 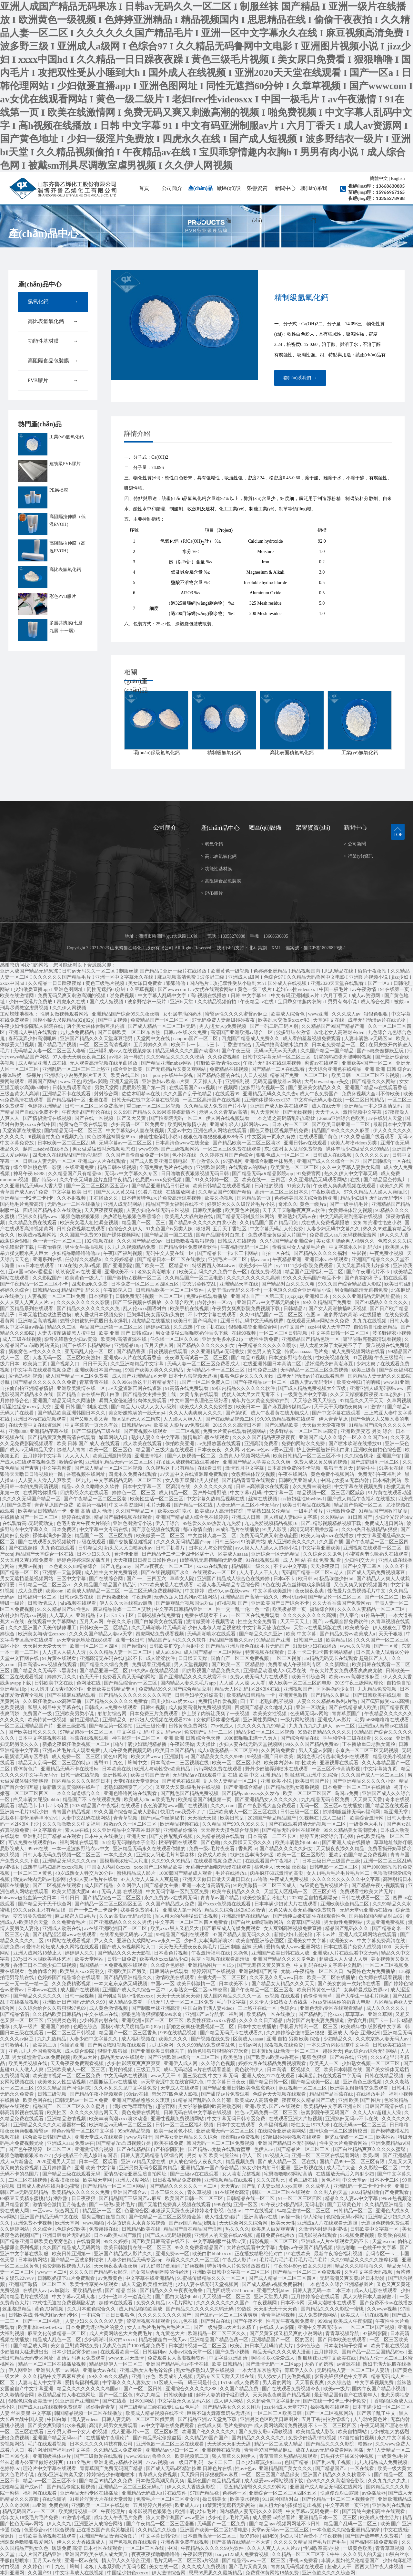 What do you see at coordinates (244, 1388) in the screenshot?
I see `99国内精品久久久久久久软件` at bounding box center [244, 1388].